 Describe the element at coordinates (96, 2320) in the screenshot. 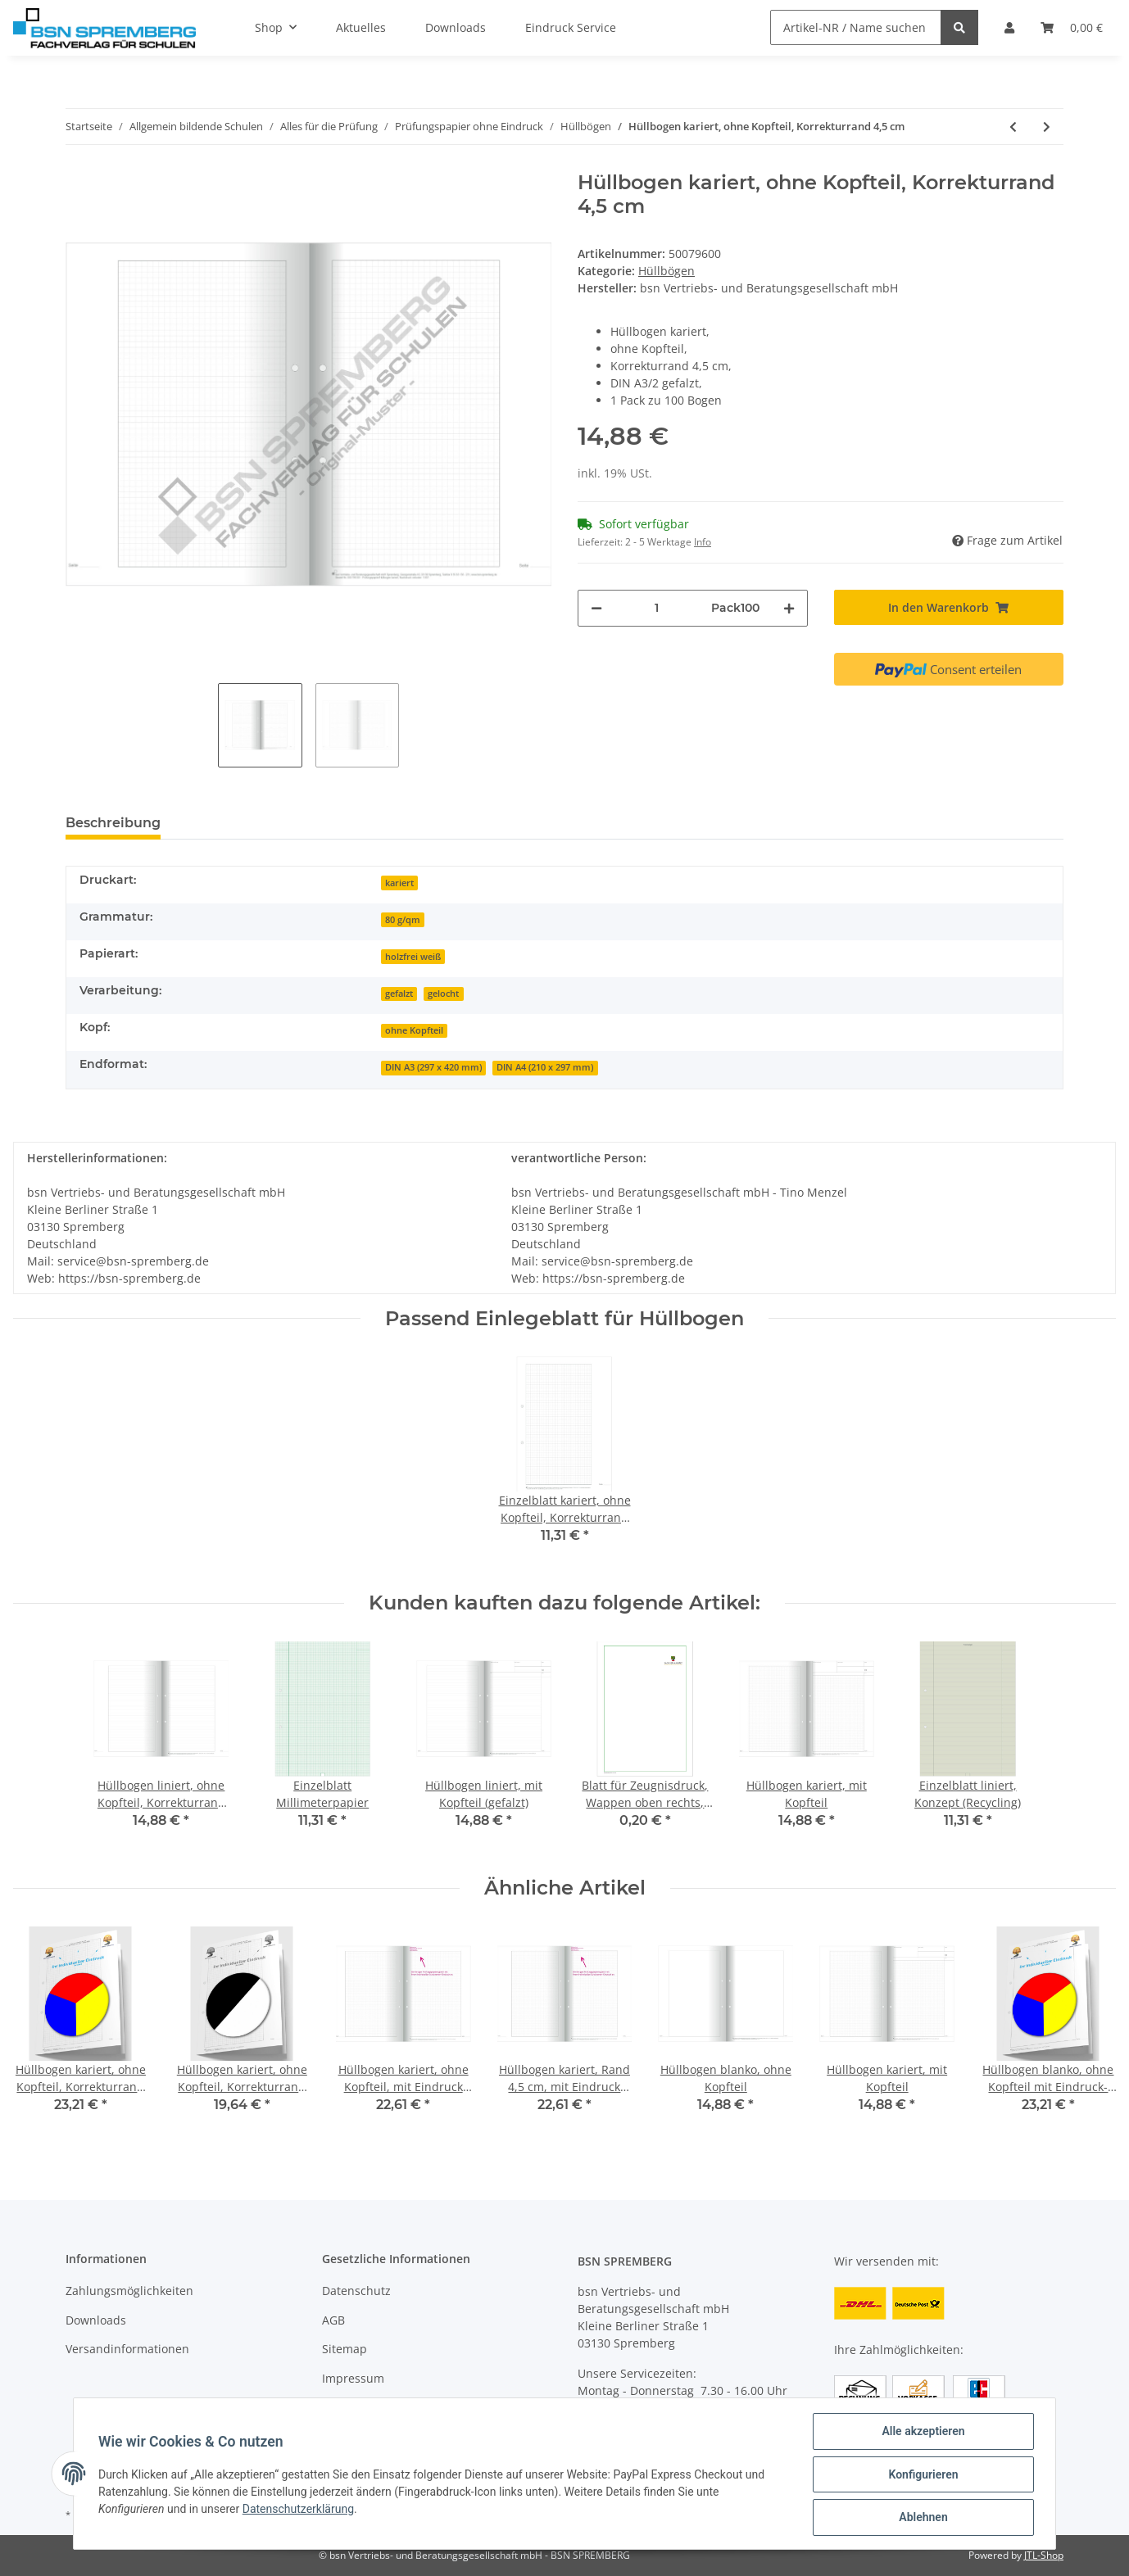

I see `Downloads` at that location.